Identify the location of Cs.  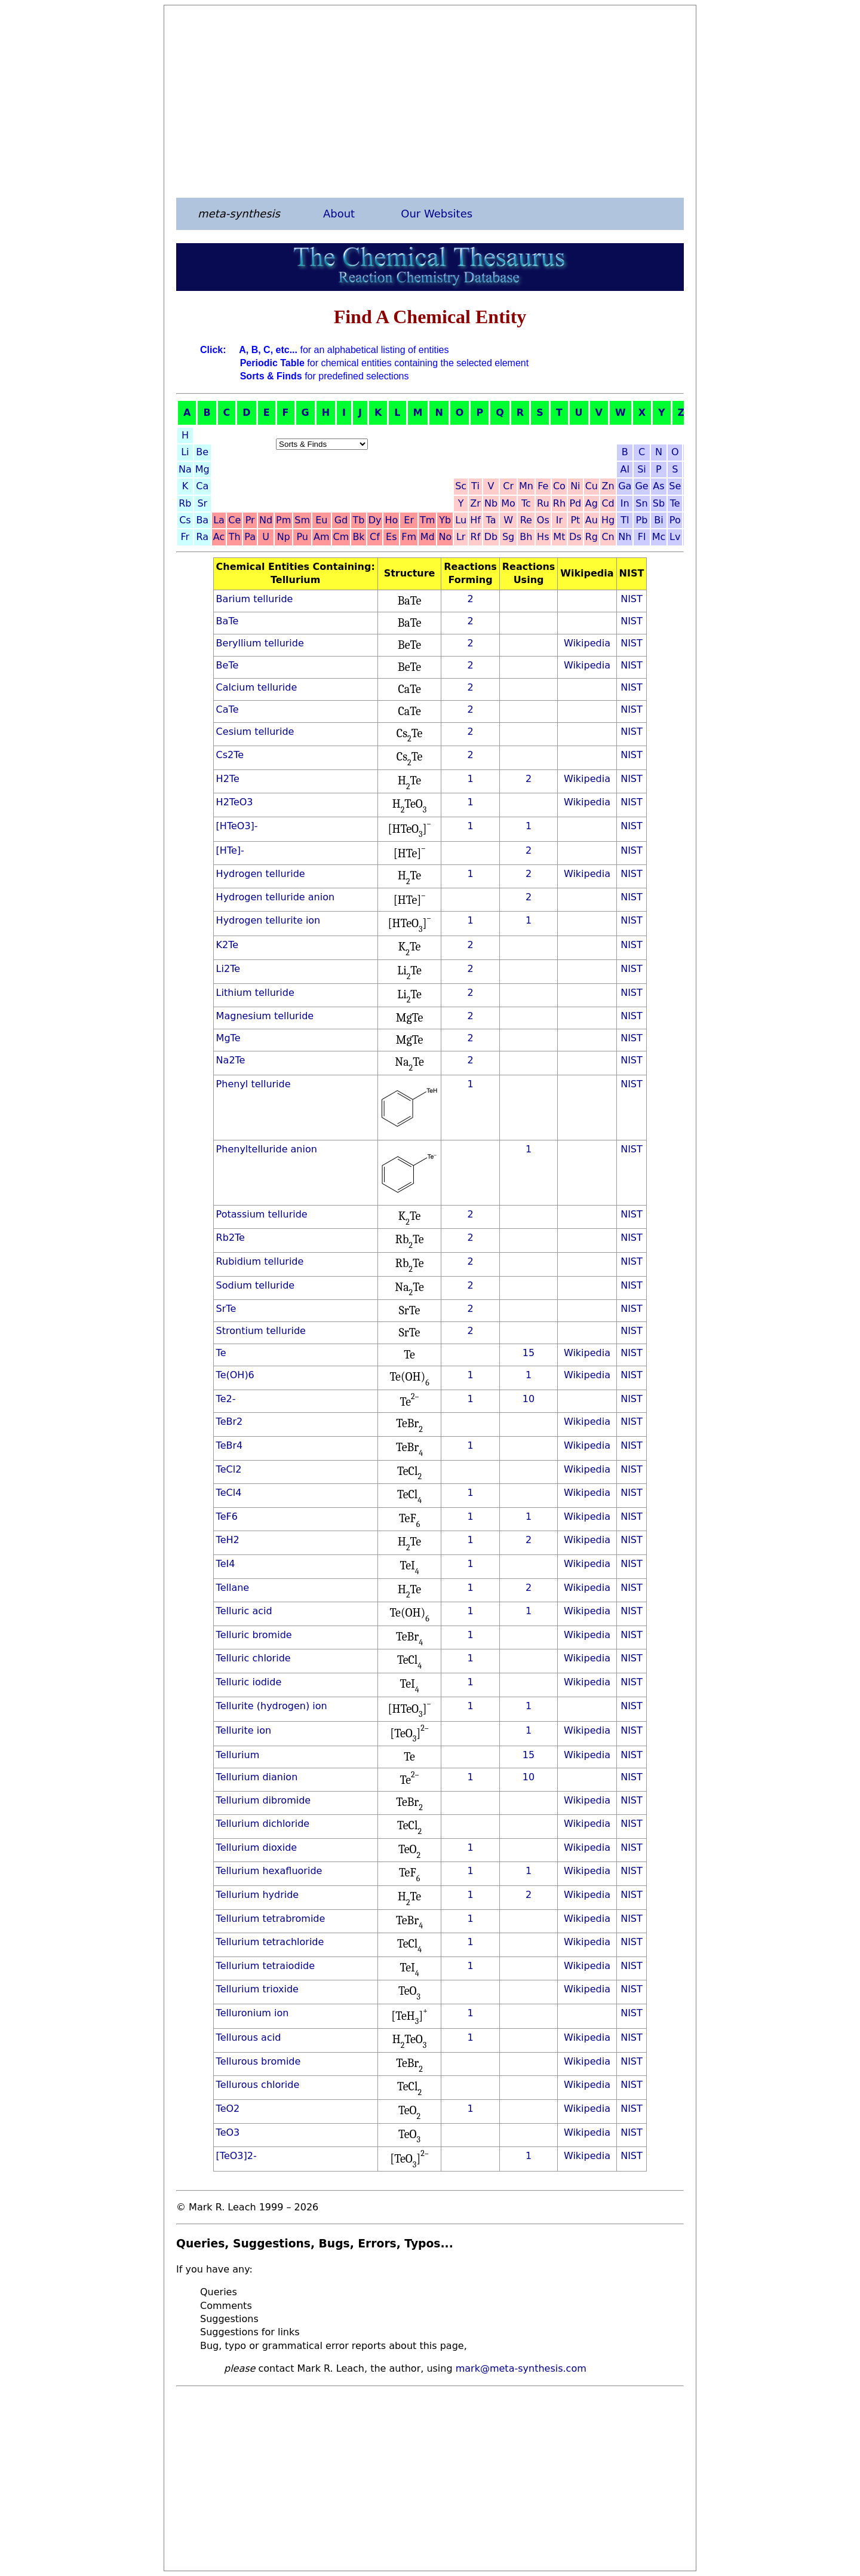
(185, 520).